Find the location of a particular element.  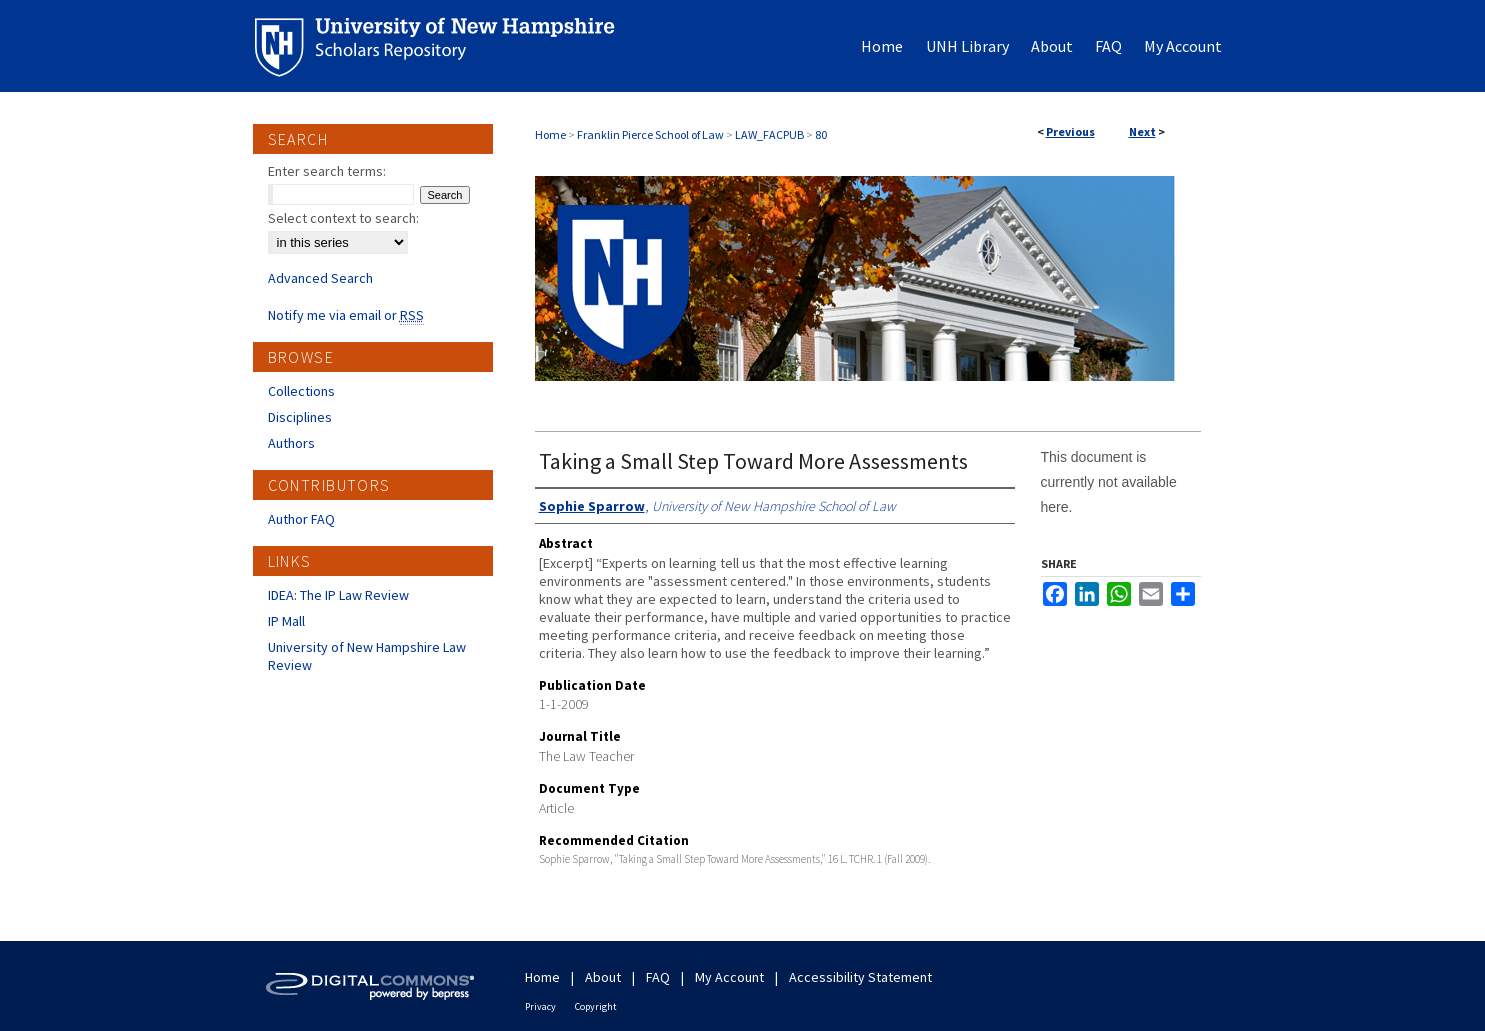

Accessibility Statement is located at coordinates (860, 977).